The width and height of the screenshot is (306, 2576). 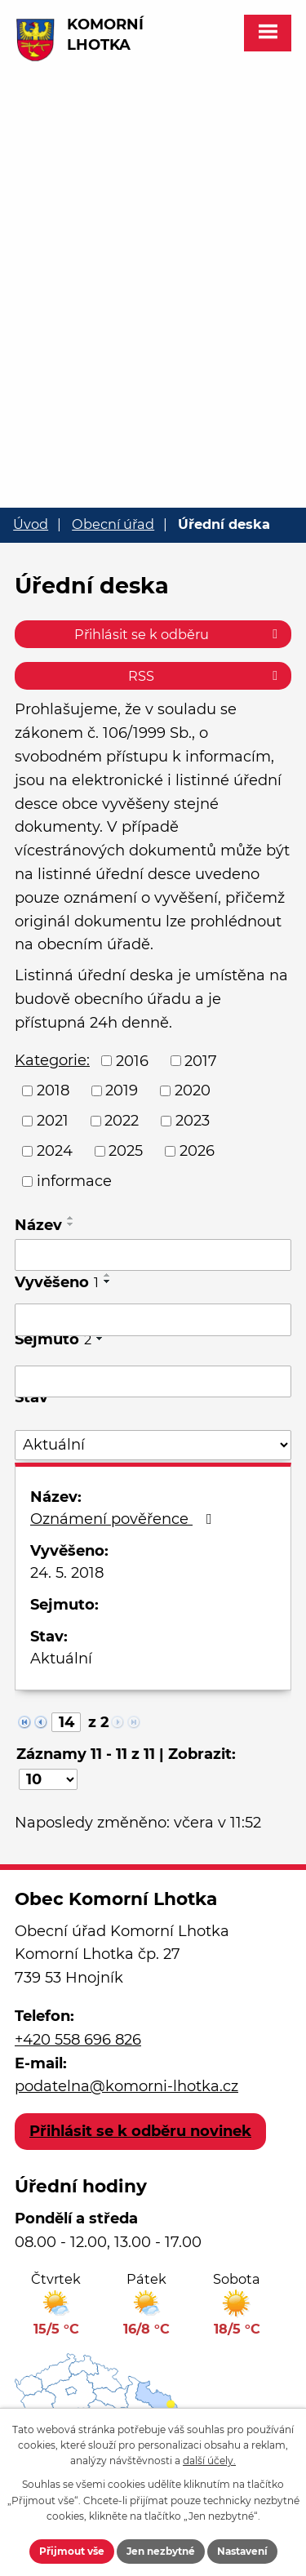 What do you see at coordinates (48, 1779) in the screenshot?
I see `[Počet oznámení na stranu]` at bounding box center [48, 1779].